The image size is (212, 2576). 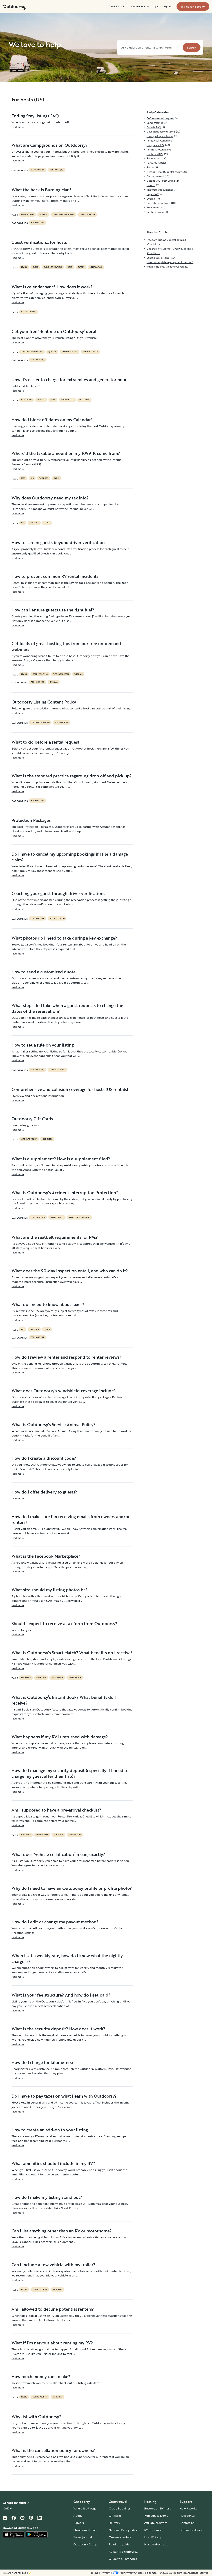 I want to click on Help center, so click(x=187, y=2515).